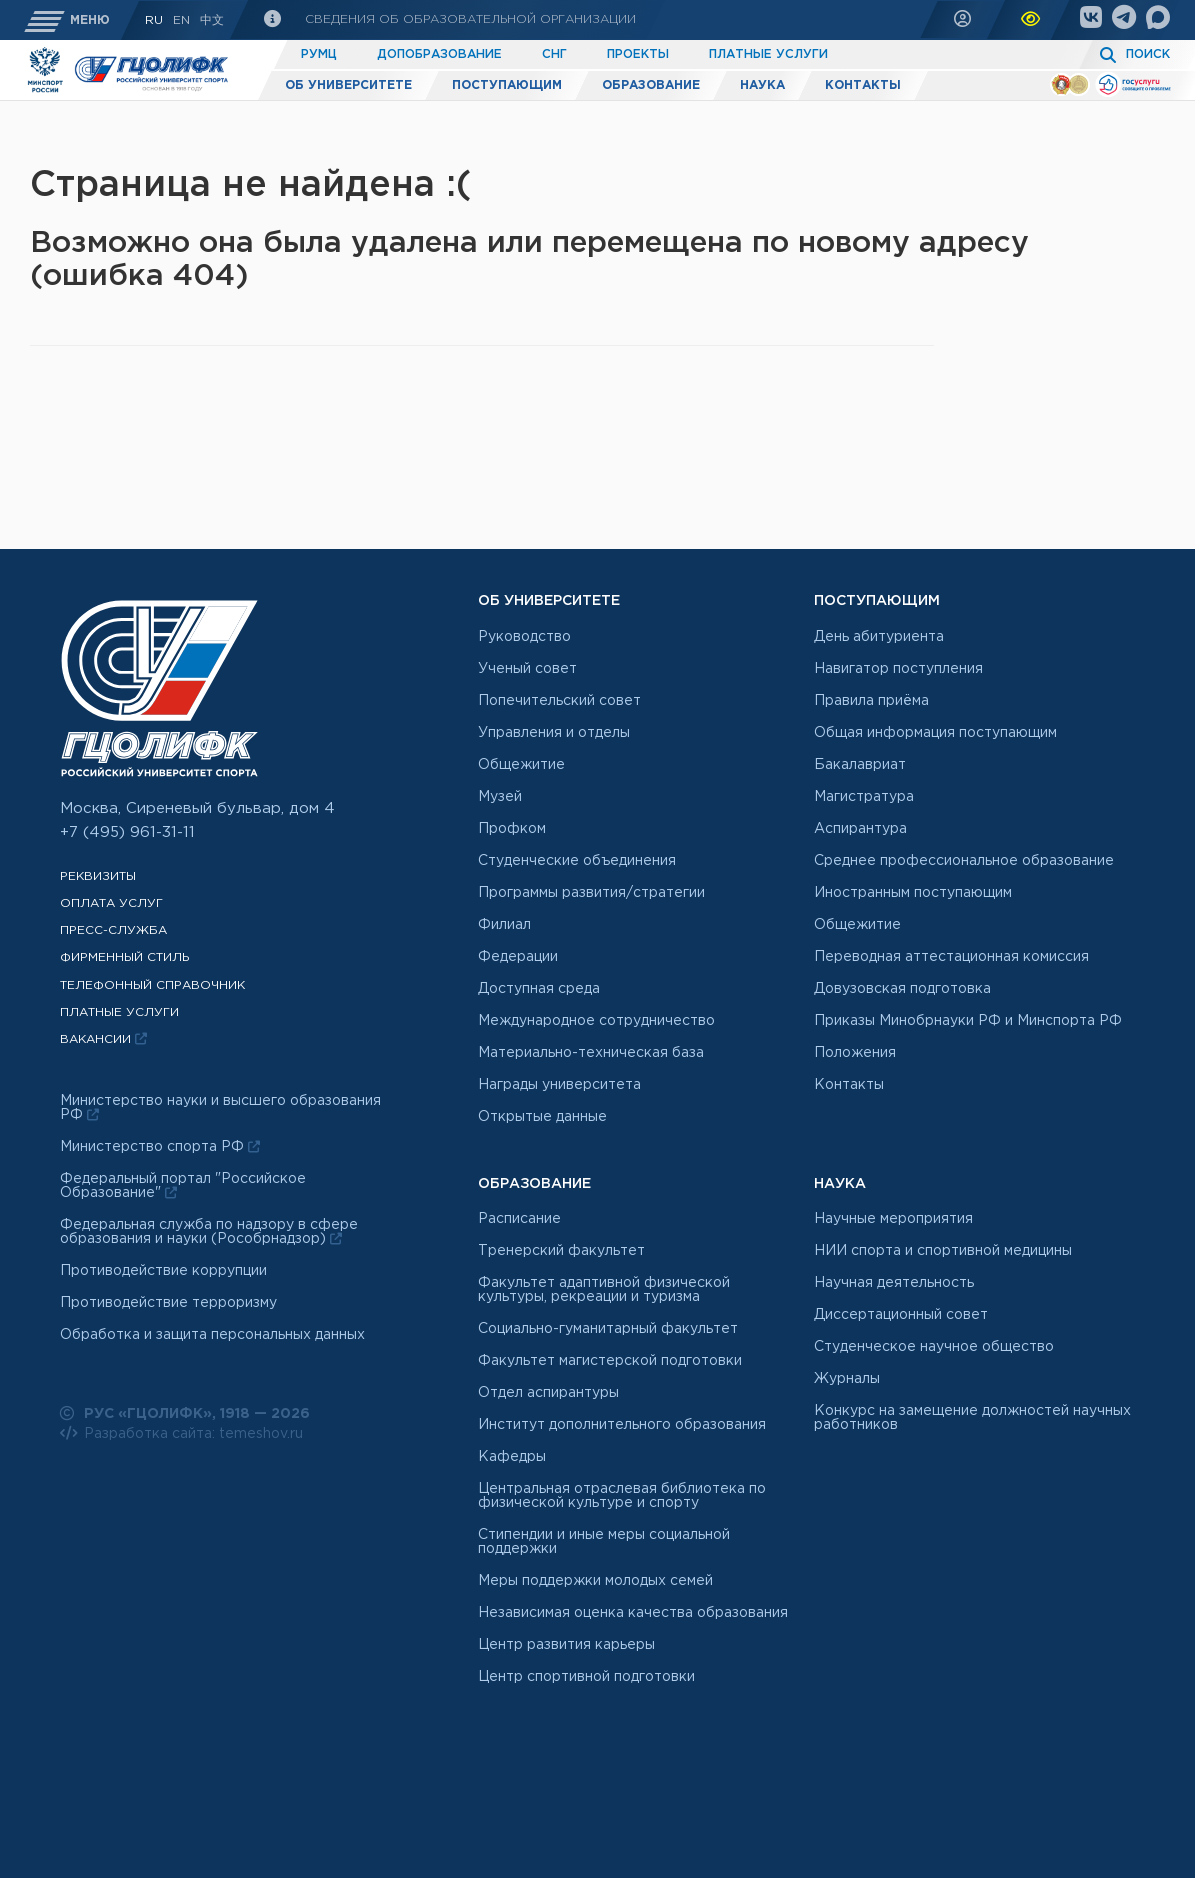  Describe the element at coordinates (127, 832) in the screenshot. I see `+7 (495) 961-31-11` at that location.